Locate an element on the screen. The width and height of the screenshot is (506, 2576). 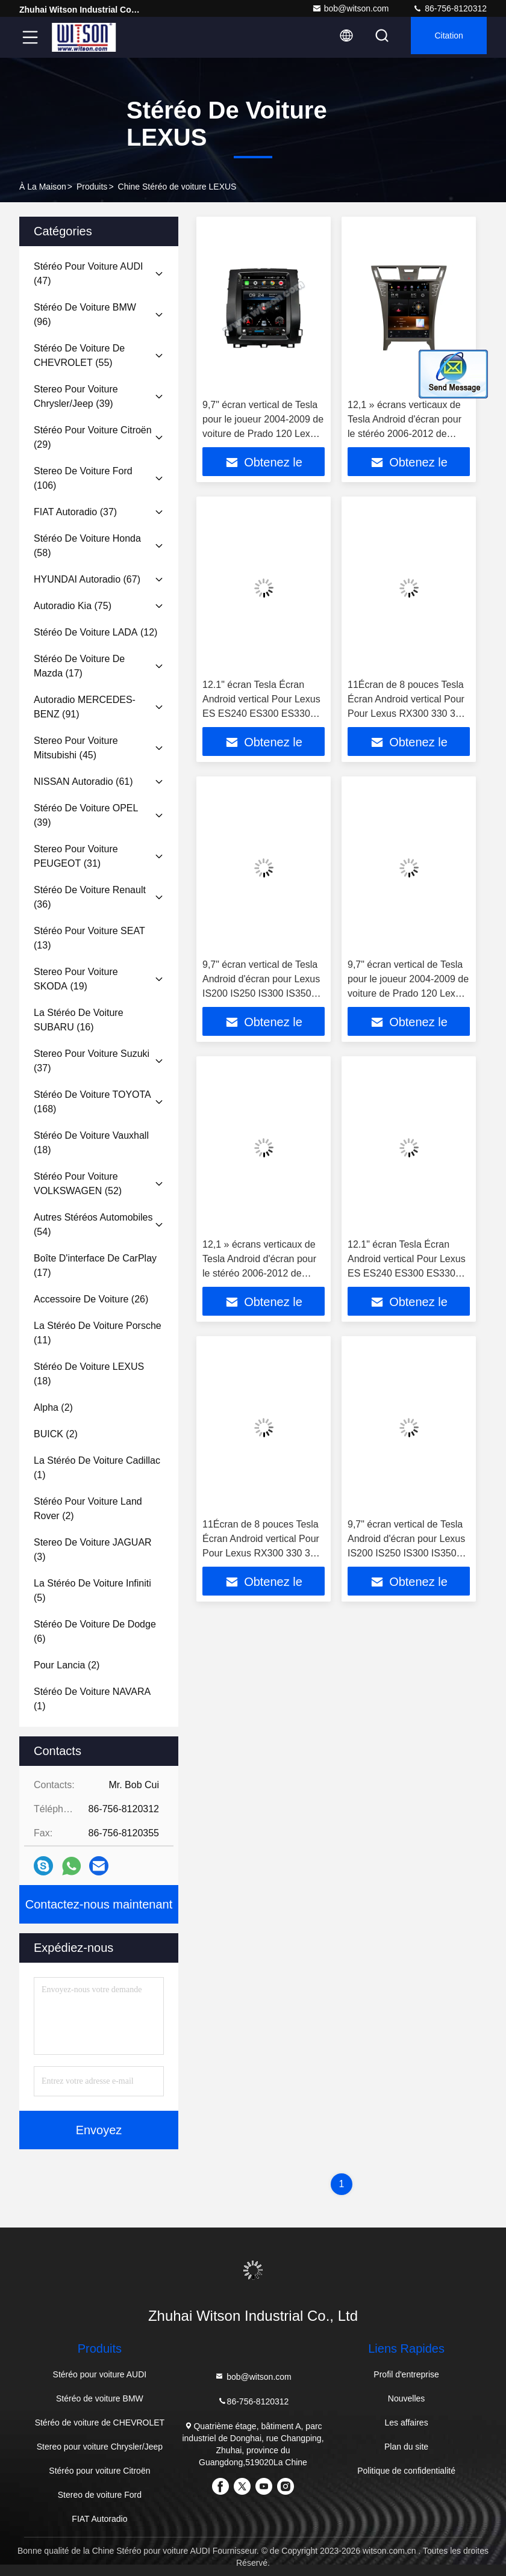
Profil d'entreprise is located at coordinates (406, 2374).